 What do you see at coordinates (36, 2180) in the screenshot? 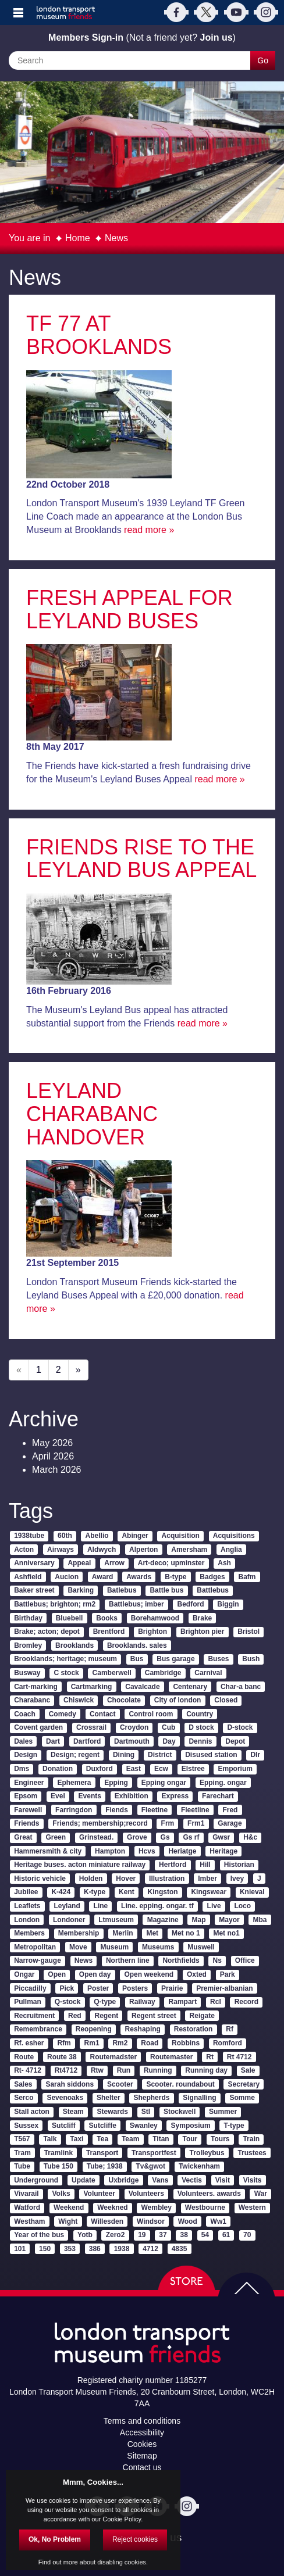
I see `Underground` at bounding box center [36, 2180].